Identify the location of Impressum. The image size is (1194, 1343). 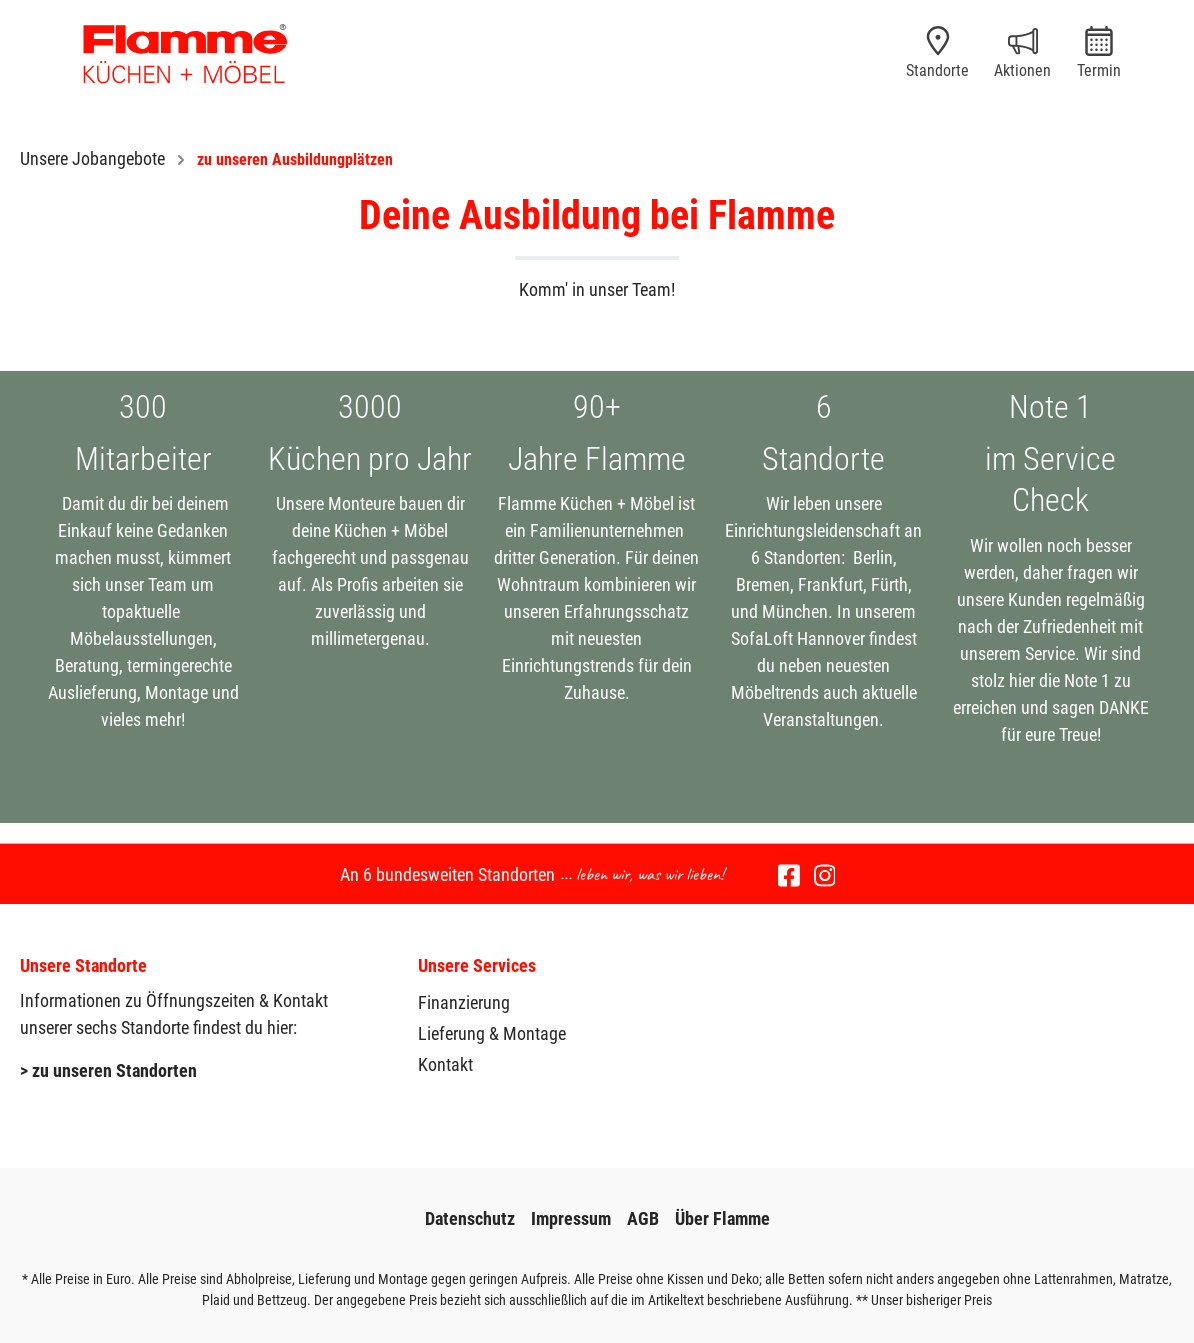
(571, 1218).